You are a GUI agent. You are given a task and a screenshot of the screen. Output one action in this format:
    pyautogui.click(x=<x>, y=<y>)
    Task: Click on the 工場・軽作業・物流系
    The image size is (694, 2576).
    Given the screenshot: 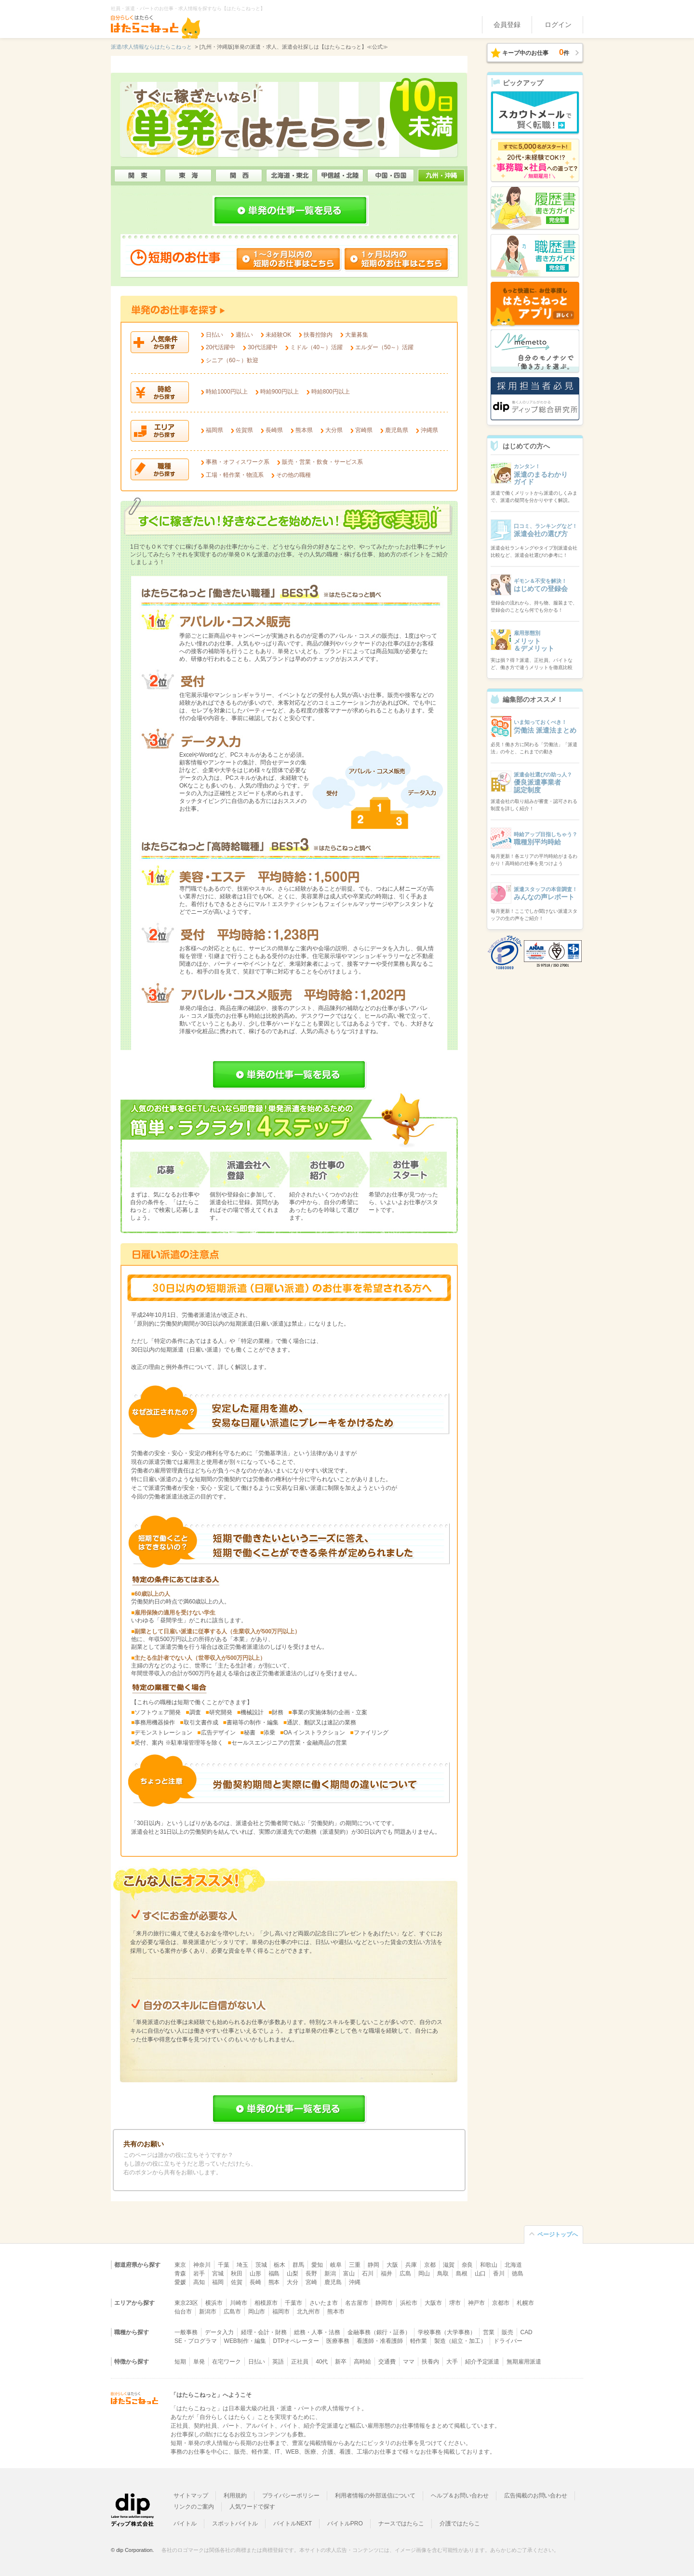 What is the action you would take?
    pyautogui.click(x=235, y=475)
    